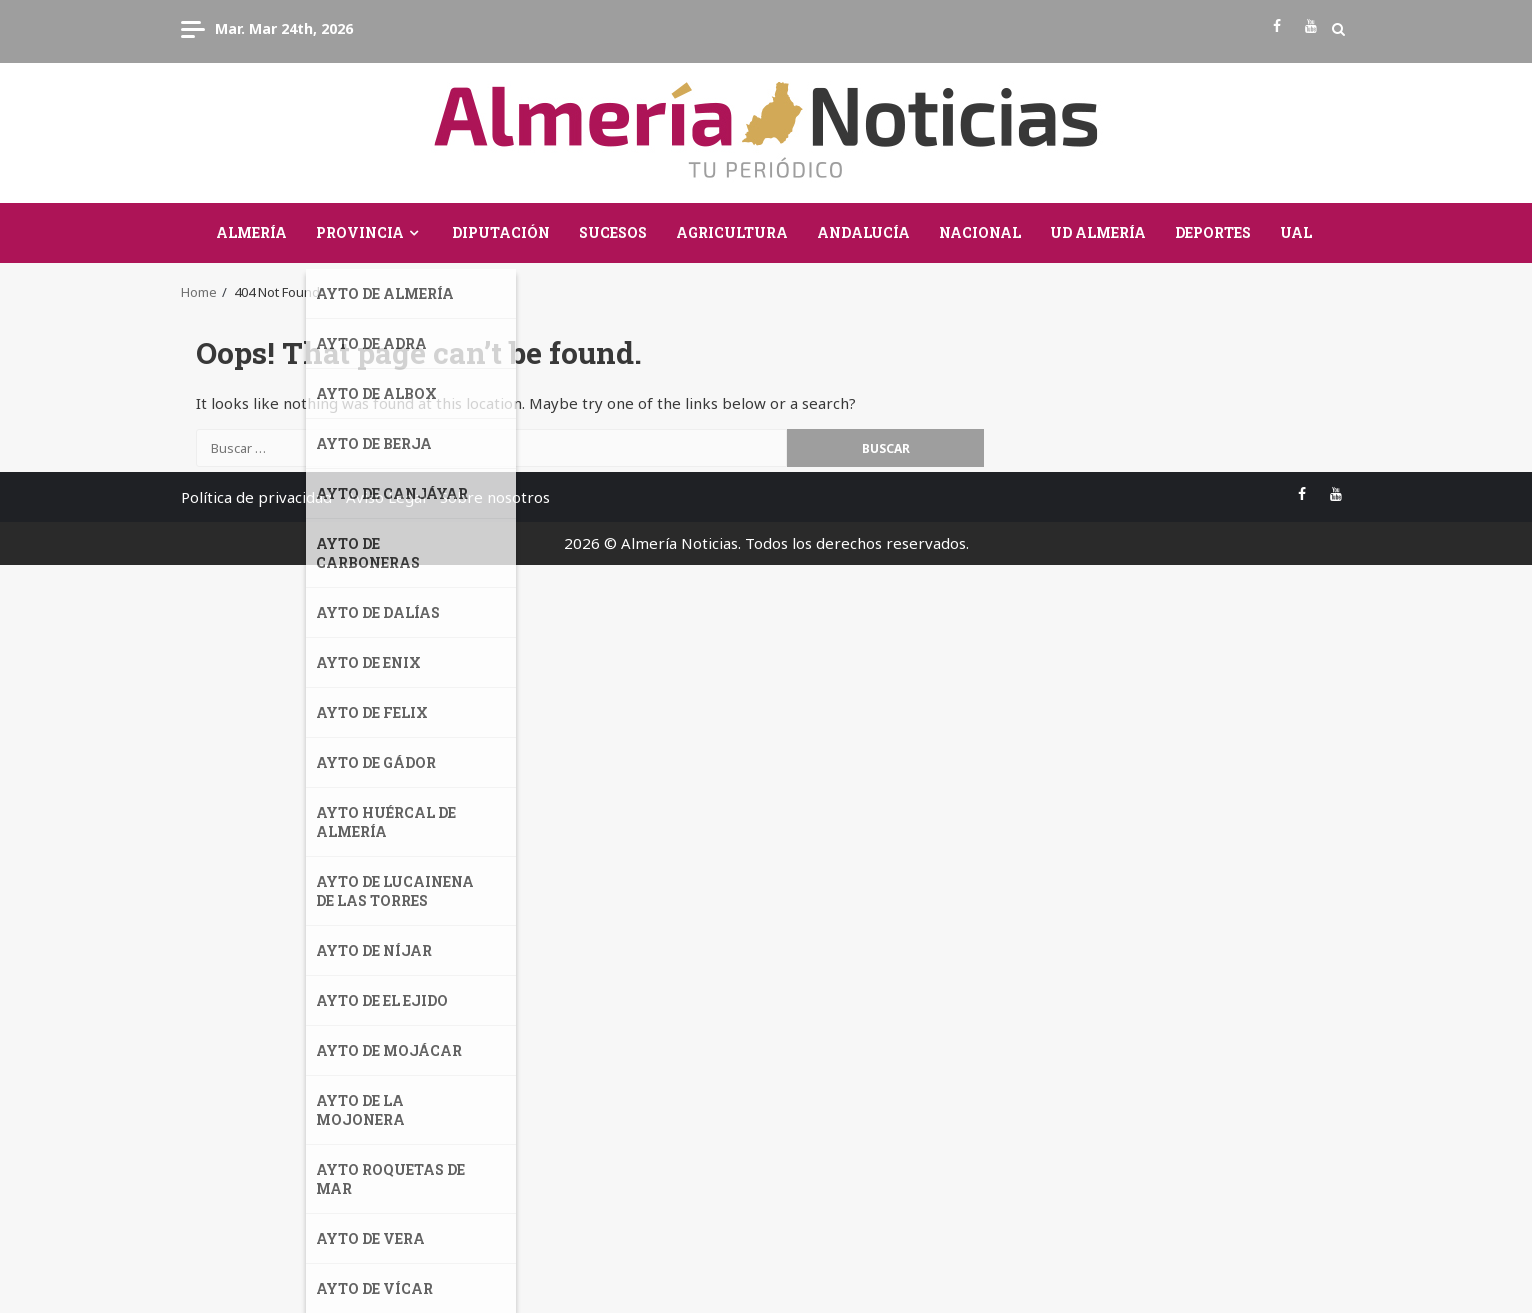 The height and width of the screenshot is (1313, 1532). I want to click on UD Almería, so click(1098, 232).